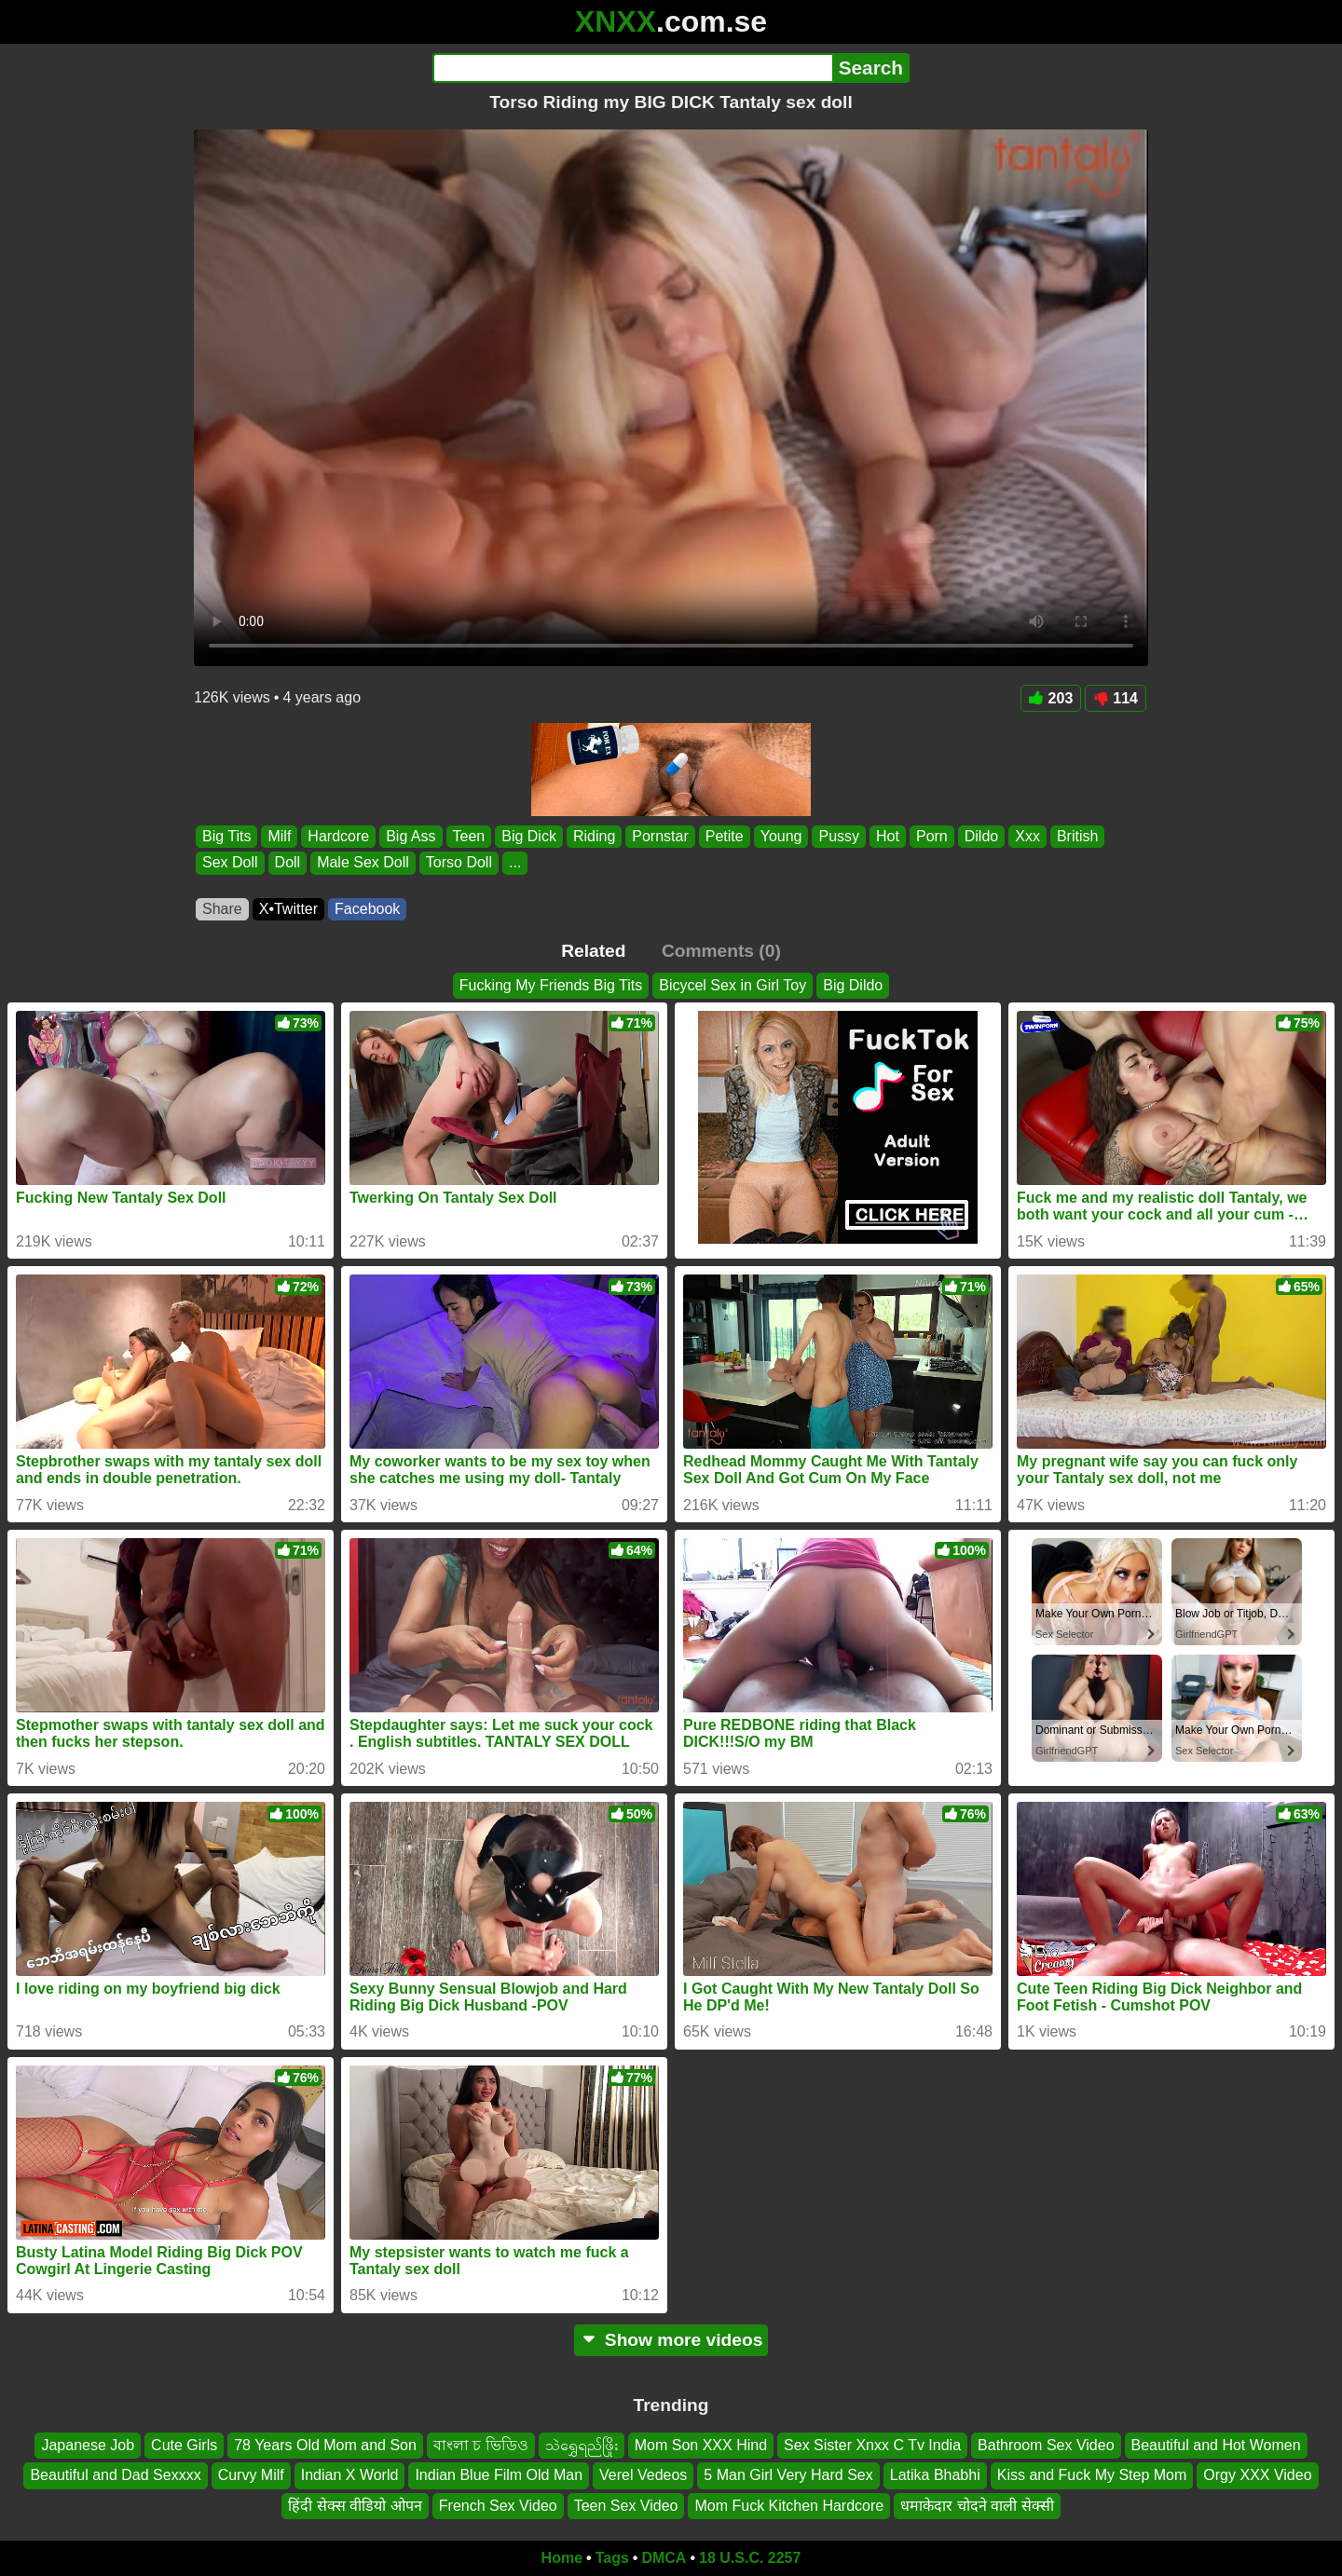  Describe the element at coordinates (976, 2506) in the screenshot. I see `धमाकेदार चोदने वाली सेक्सी` at that location.